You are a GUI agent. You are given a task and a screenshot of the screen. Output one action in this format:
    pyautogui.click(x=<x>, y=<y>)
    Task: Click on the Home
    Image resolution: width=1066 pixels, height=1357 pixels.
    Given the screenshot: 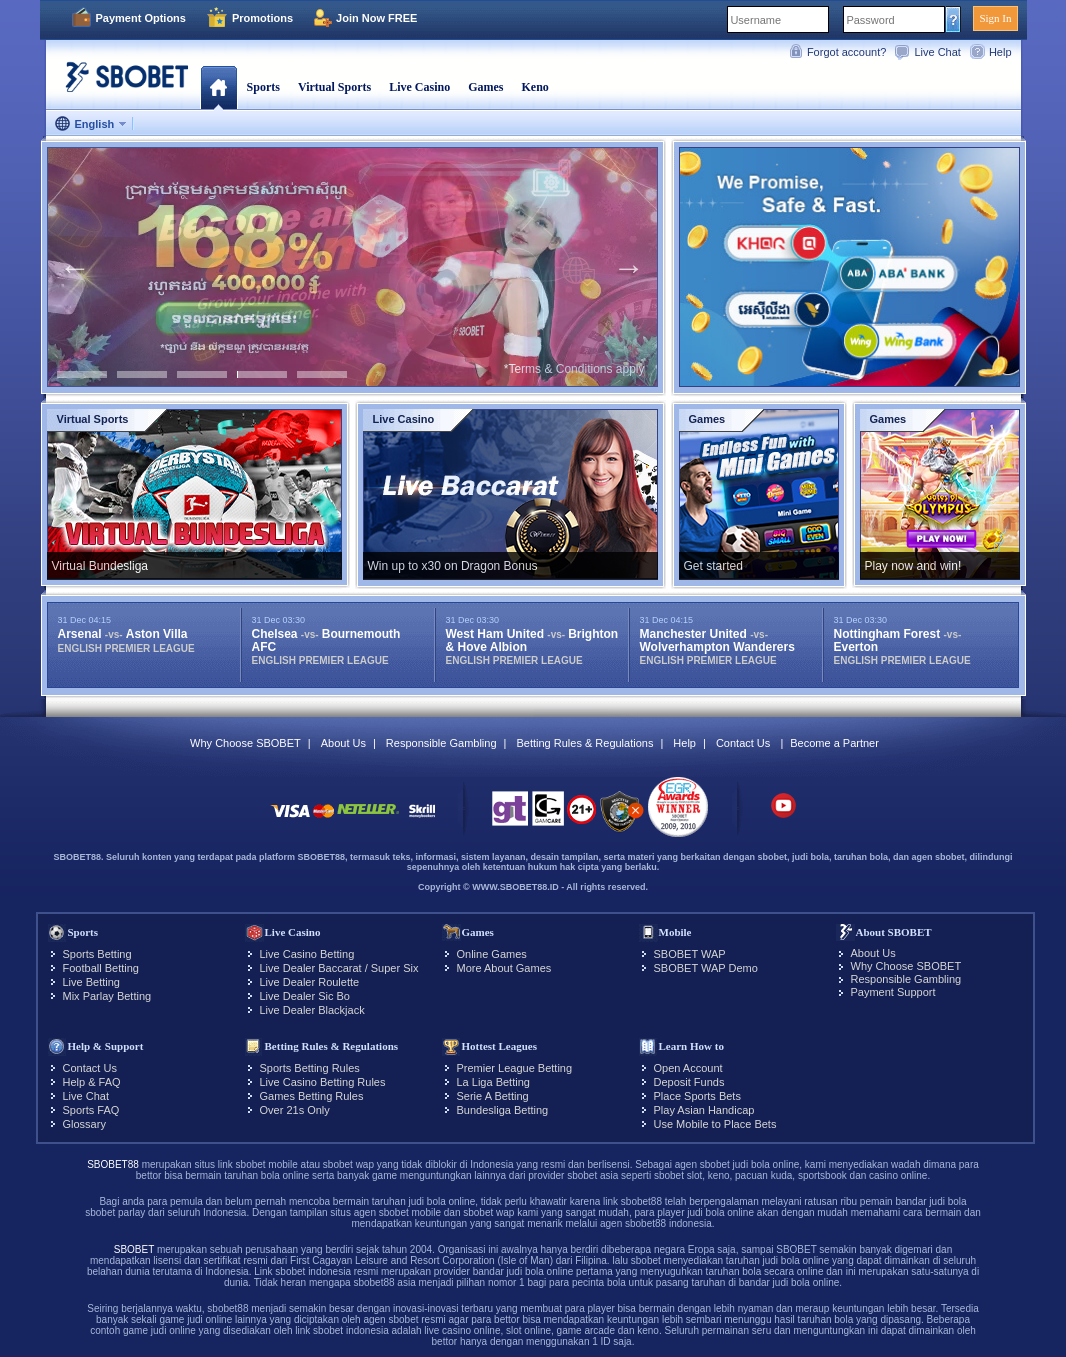 What is the action you would take?
    pyautogui.click(x=218, y=87)
    